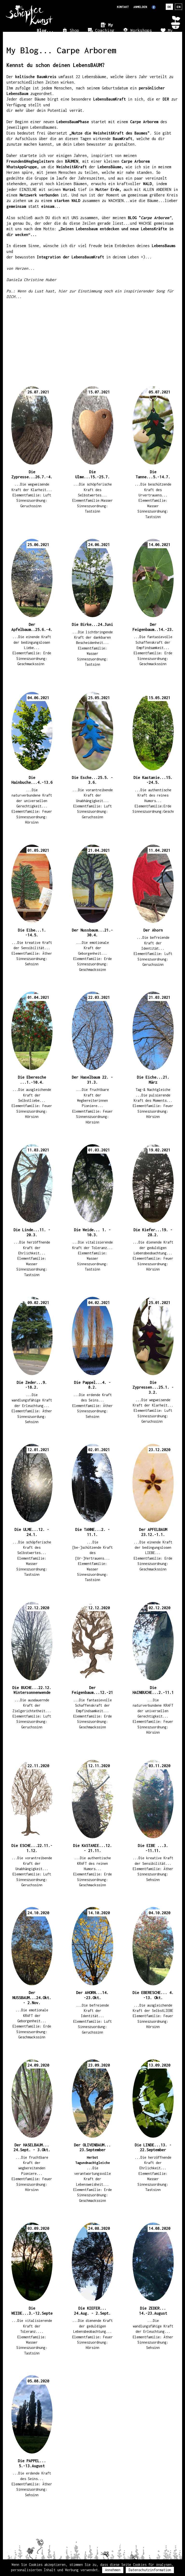 This screenshot has height=2576, width=185. I want to click on Die TANNE...2. - 11.1., so click(92, 1532).